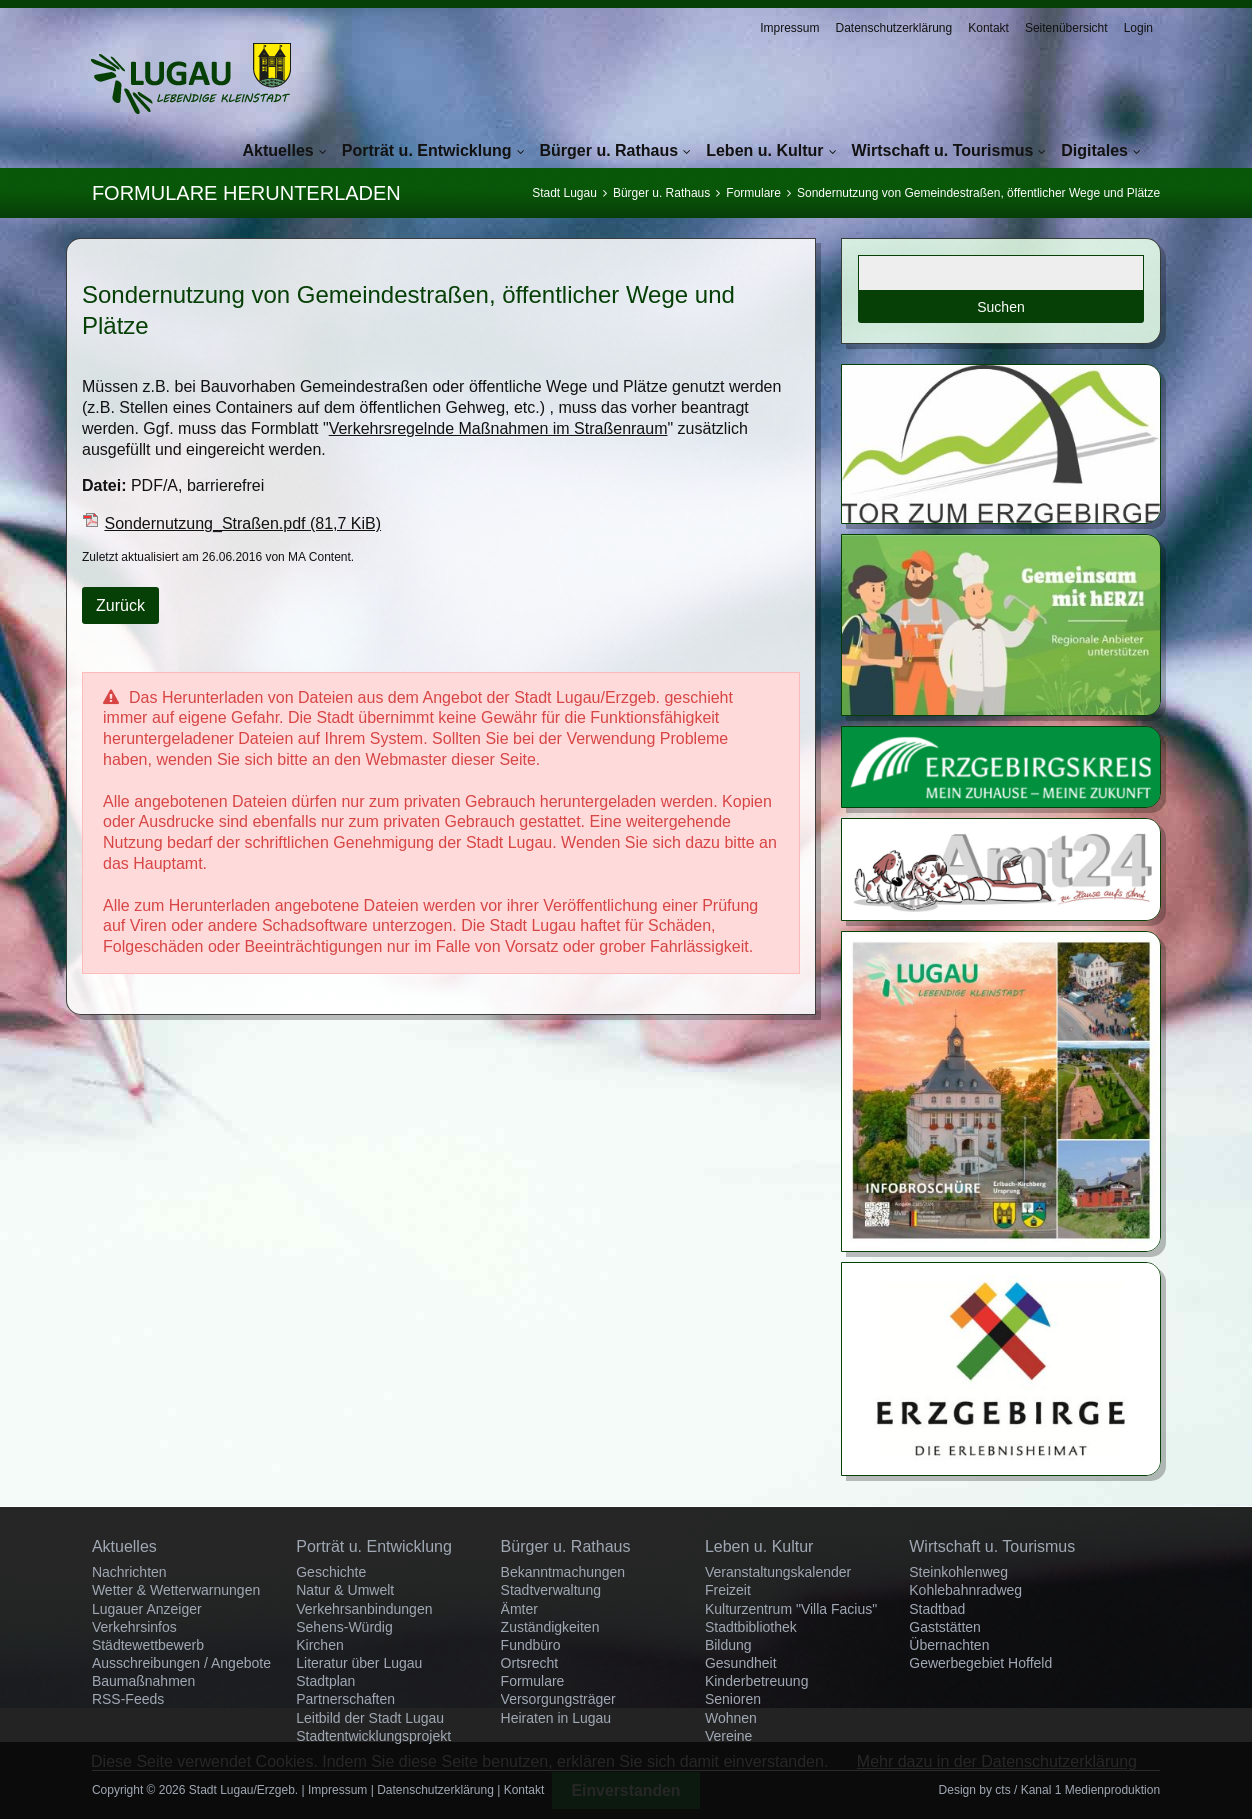  I want to click on Freizeit, so click(728, 1590).